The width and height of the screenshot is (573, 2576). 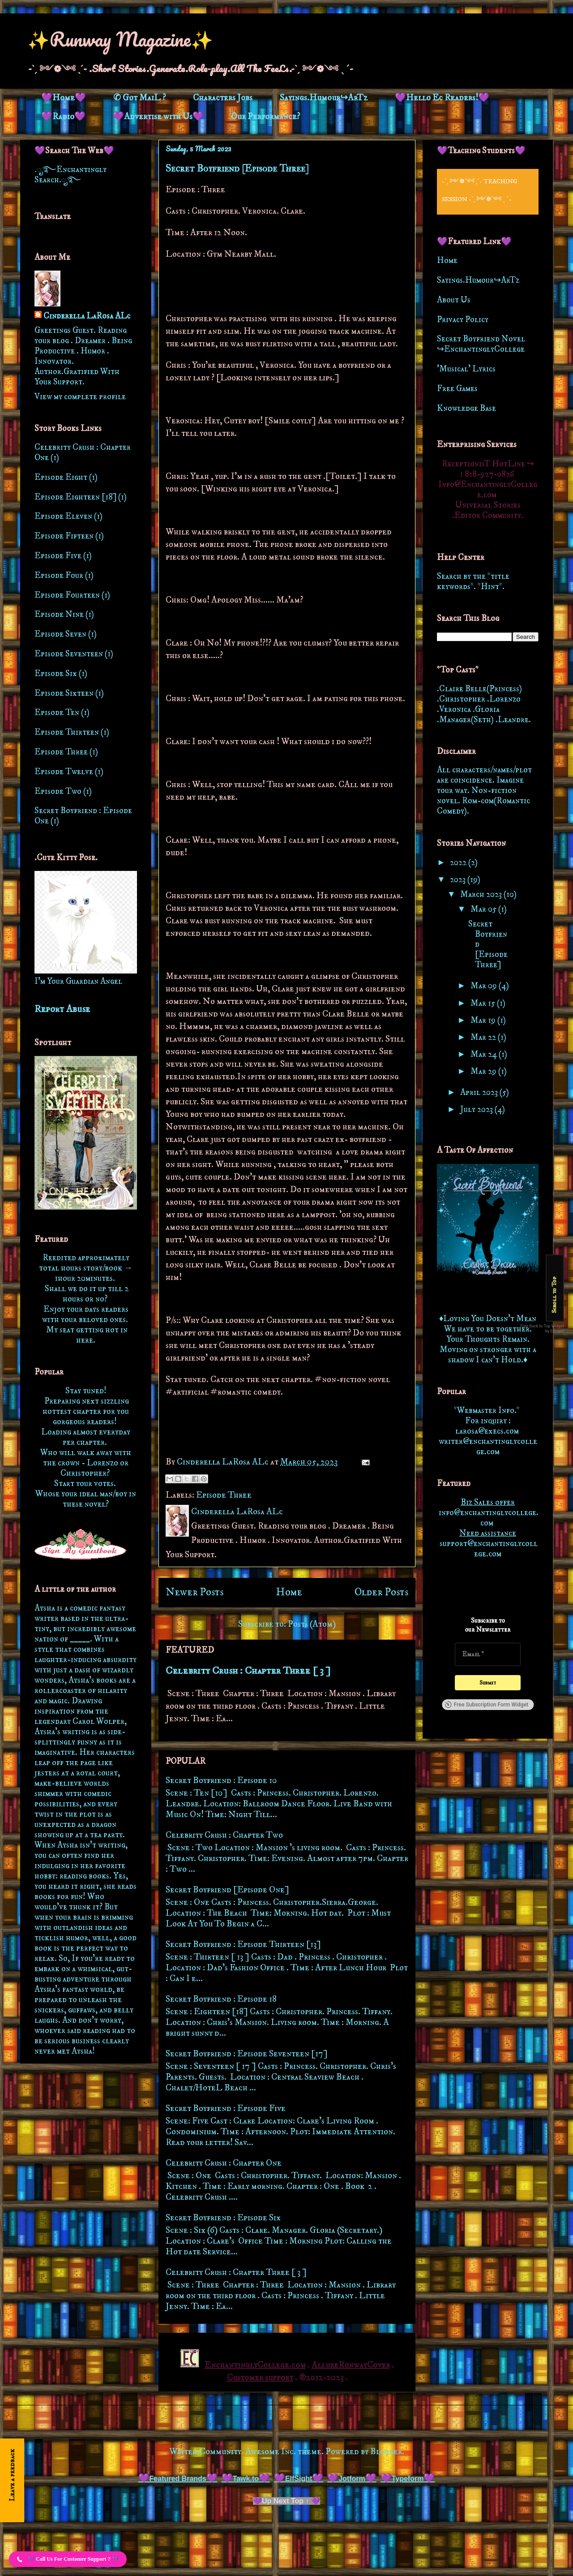 I want to click on View my complete profile, so click(x=80, y=397).